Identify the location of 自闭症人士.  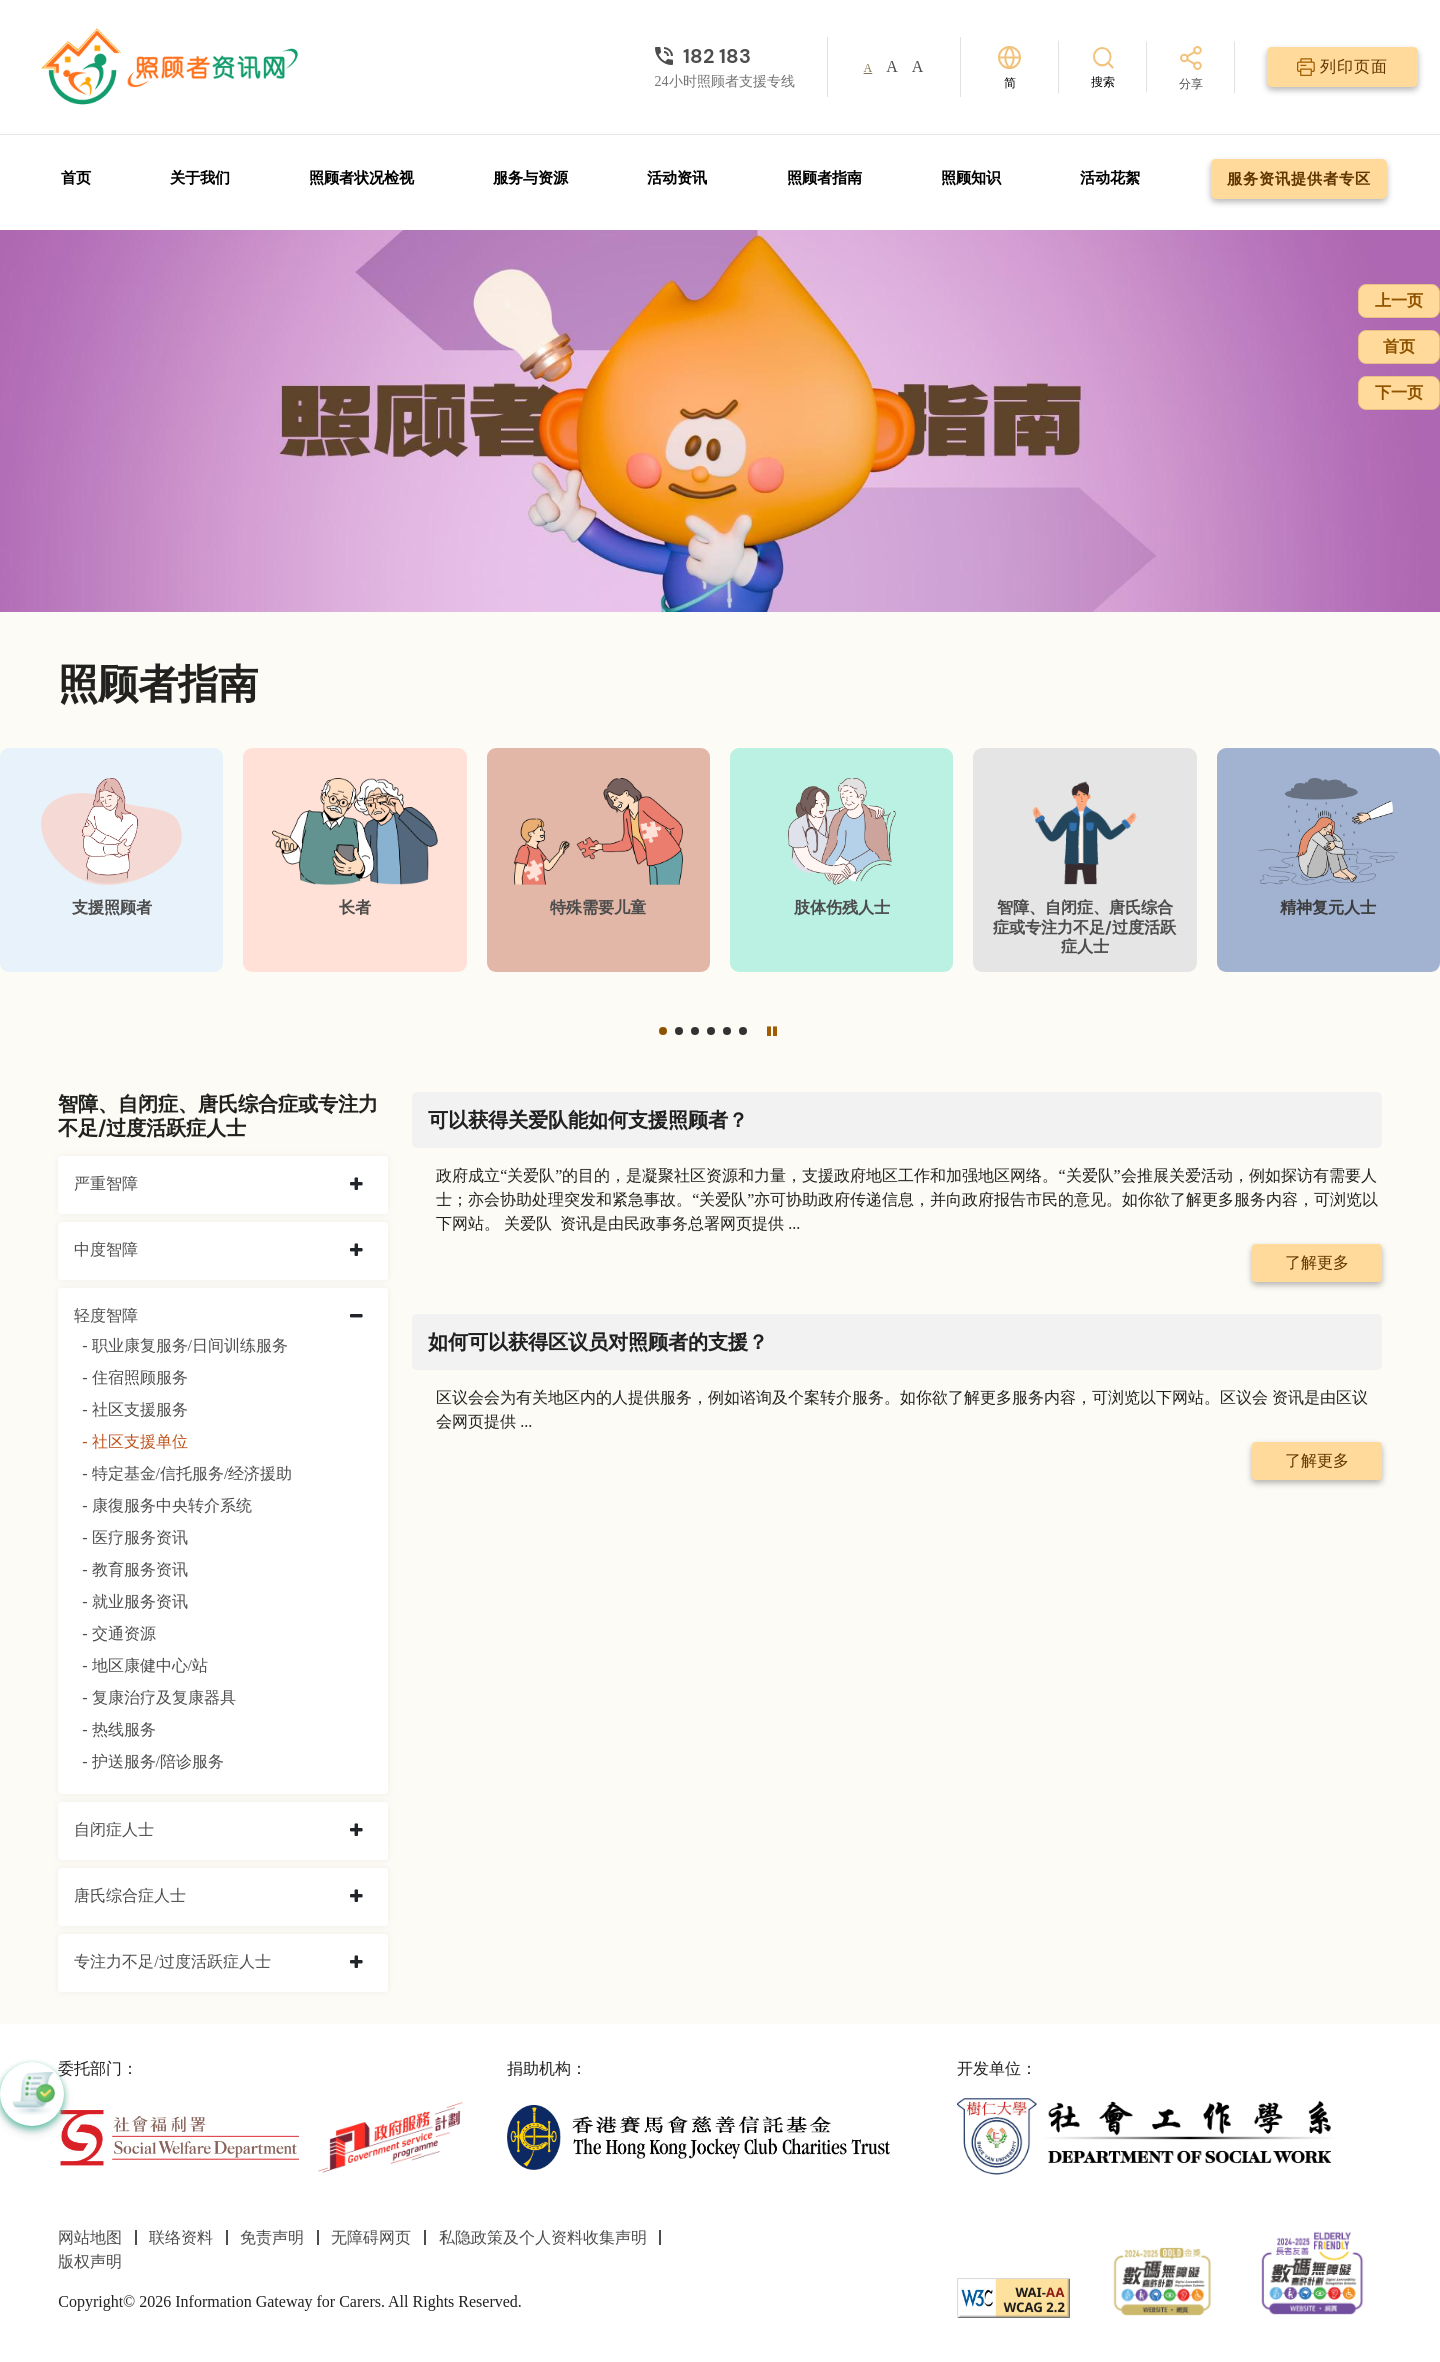
(114, 1829).